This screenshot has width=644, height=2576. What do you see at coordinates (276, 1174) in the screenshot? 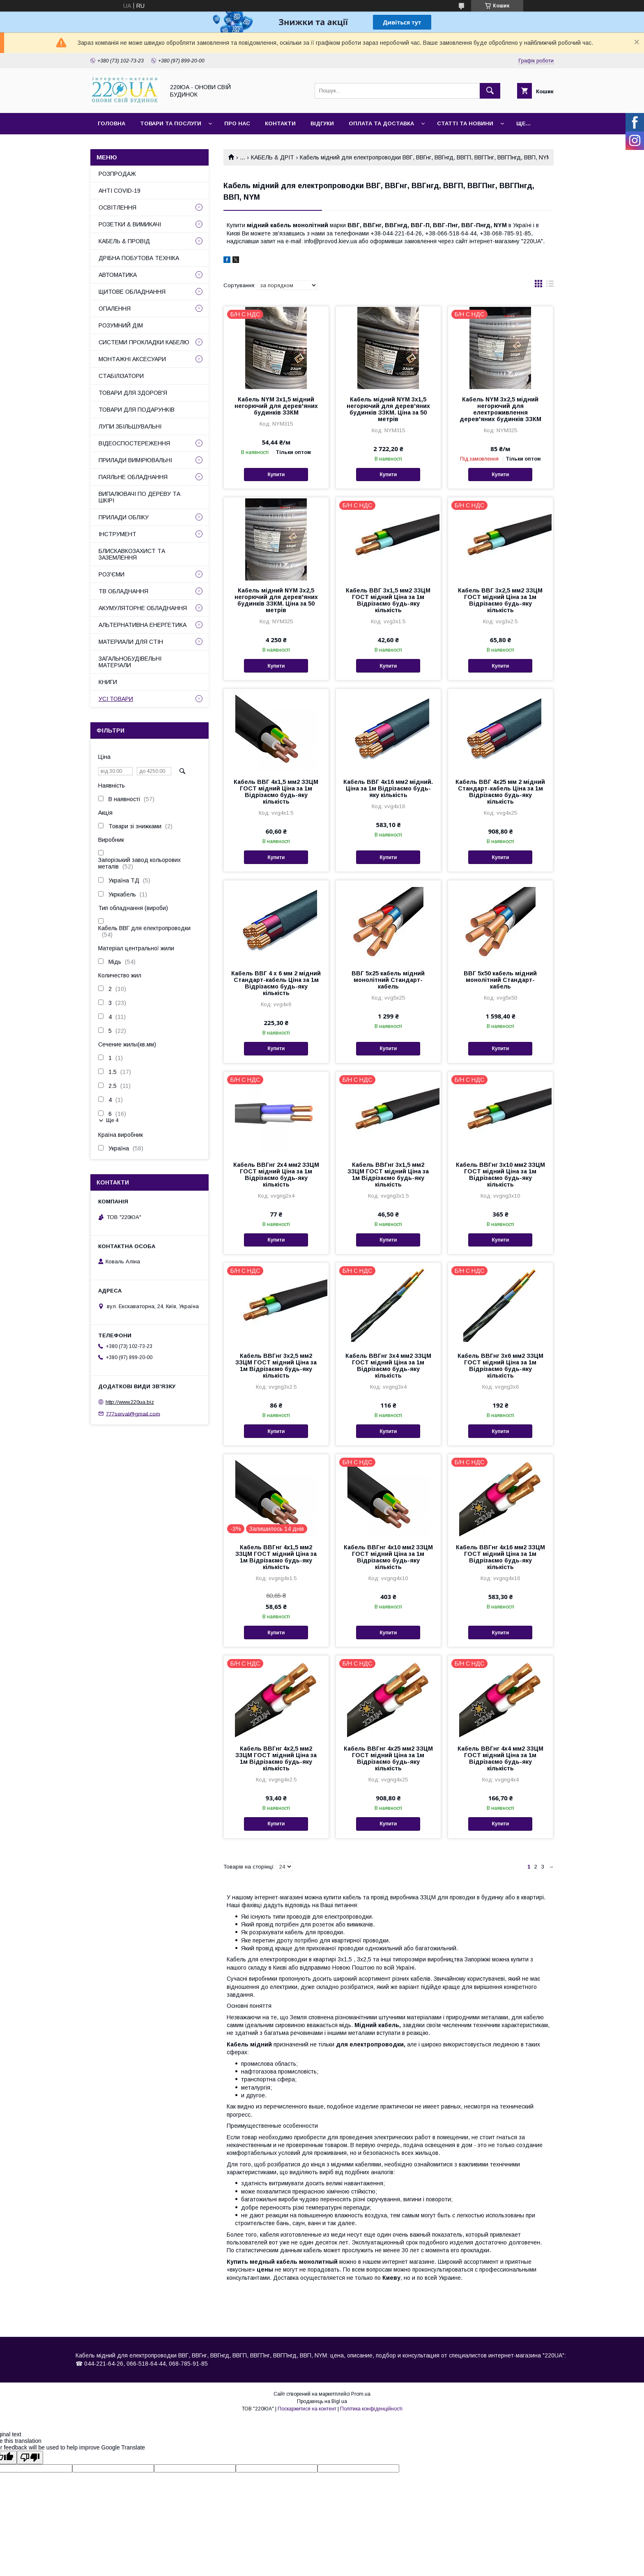
I see `Кабель ВВГнг 2х4 мм2 ЗЗЦМ ГОСТ мідний Ціна за 1м Відрізаємо будь-яку кількість` at bounding box center [276, 1174].